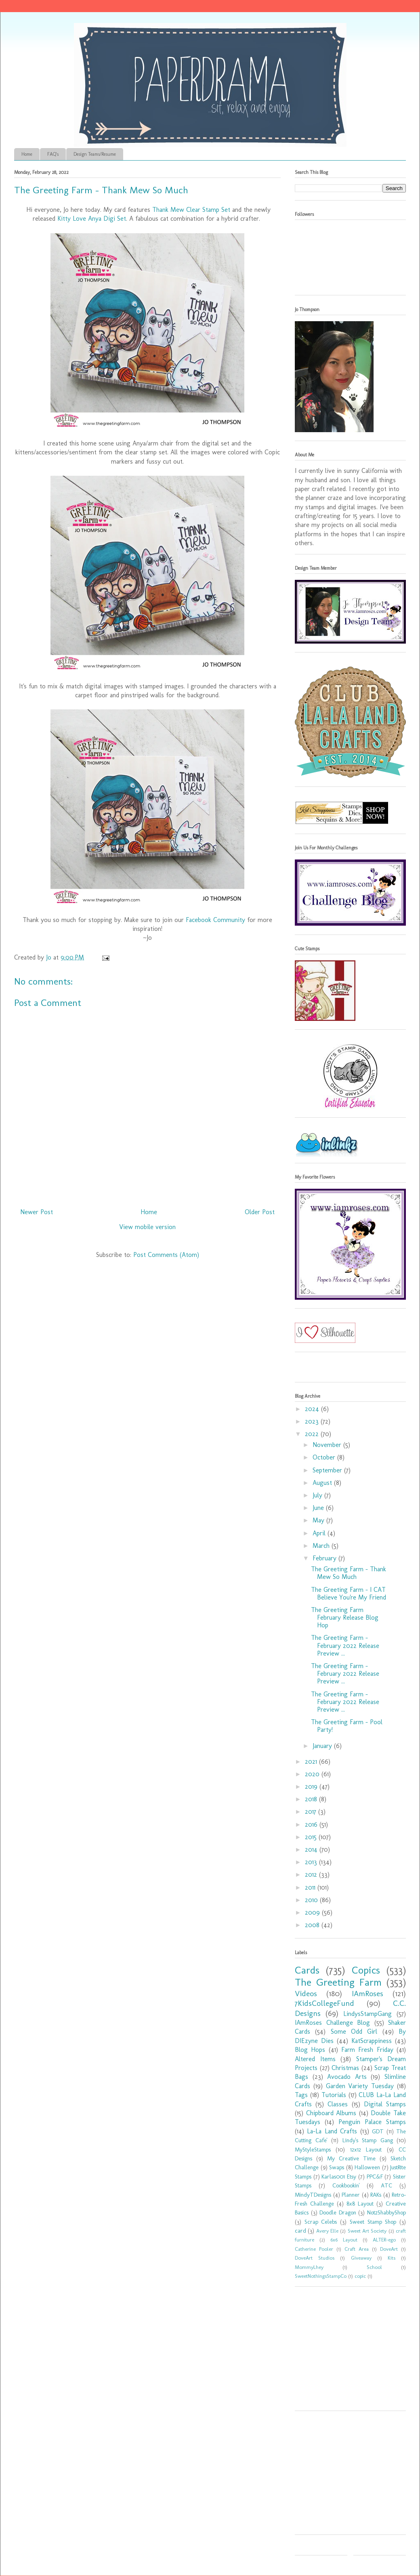 The image size is (420, 2576). I want to click on Kits, so click(391, 2258).